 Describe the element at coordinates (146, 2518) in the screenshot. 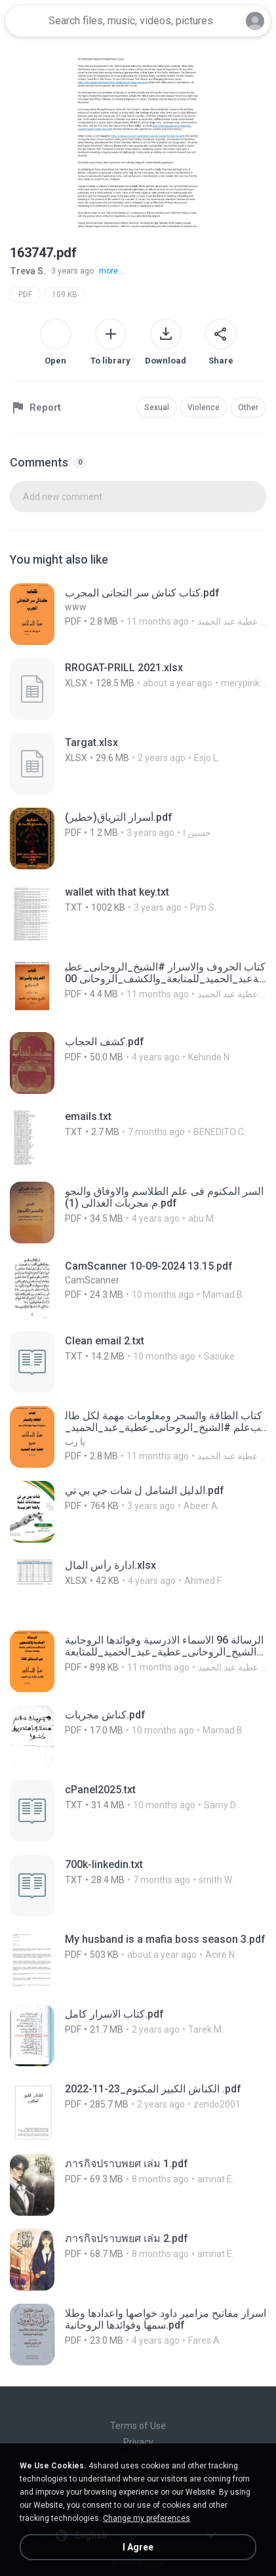

I see `Change my preferences` at that location.